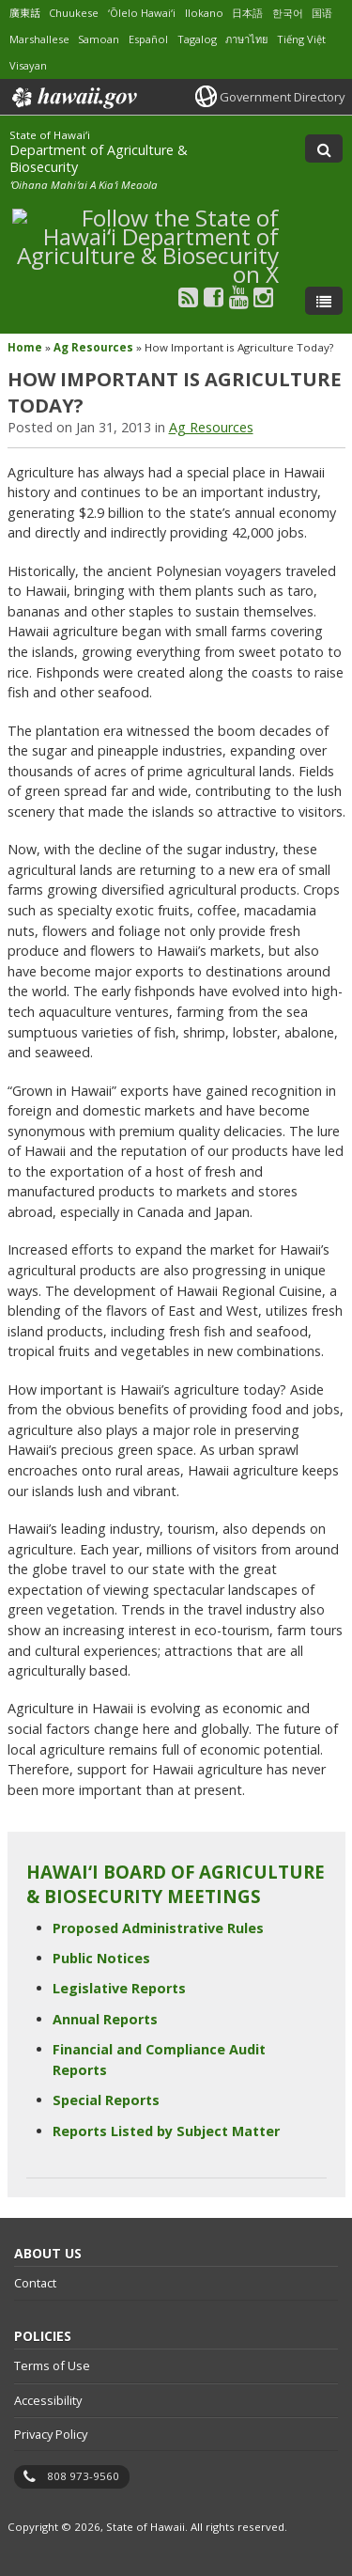 The width and height of the screenshot is (352, 2576). I want to click on [Toggle Menu], so click(324, 301).